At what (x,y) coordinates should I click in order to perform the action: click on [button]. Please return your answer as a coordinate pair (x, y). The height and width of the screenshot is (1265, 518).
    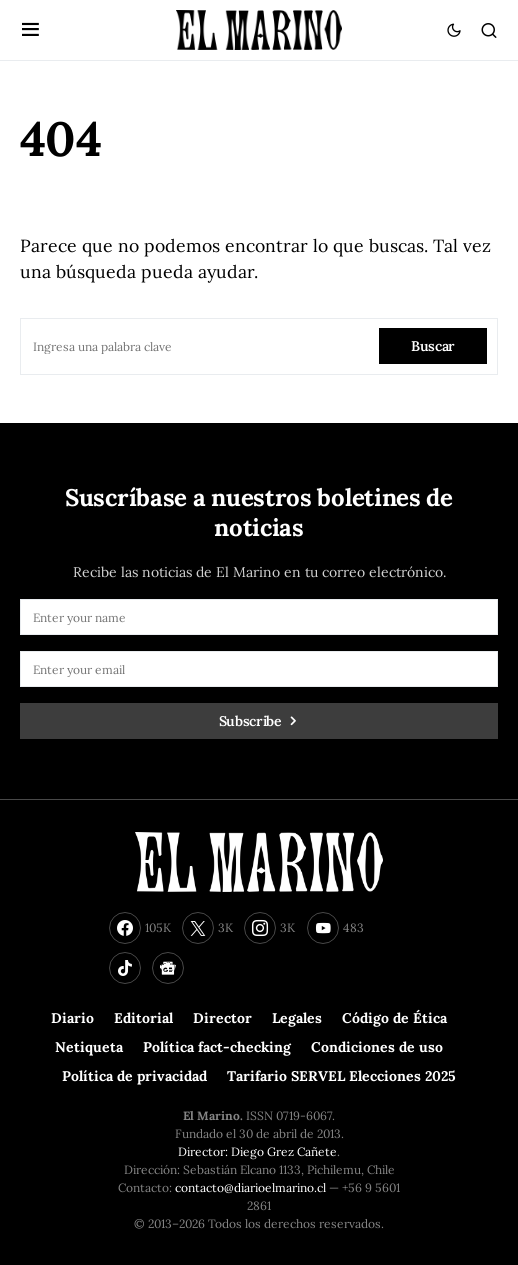
    Looking at the image, I should click on (30, 30).